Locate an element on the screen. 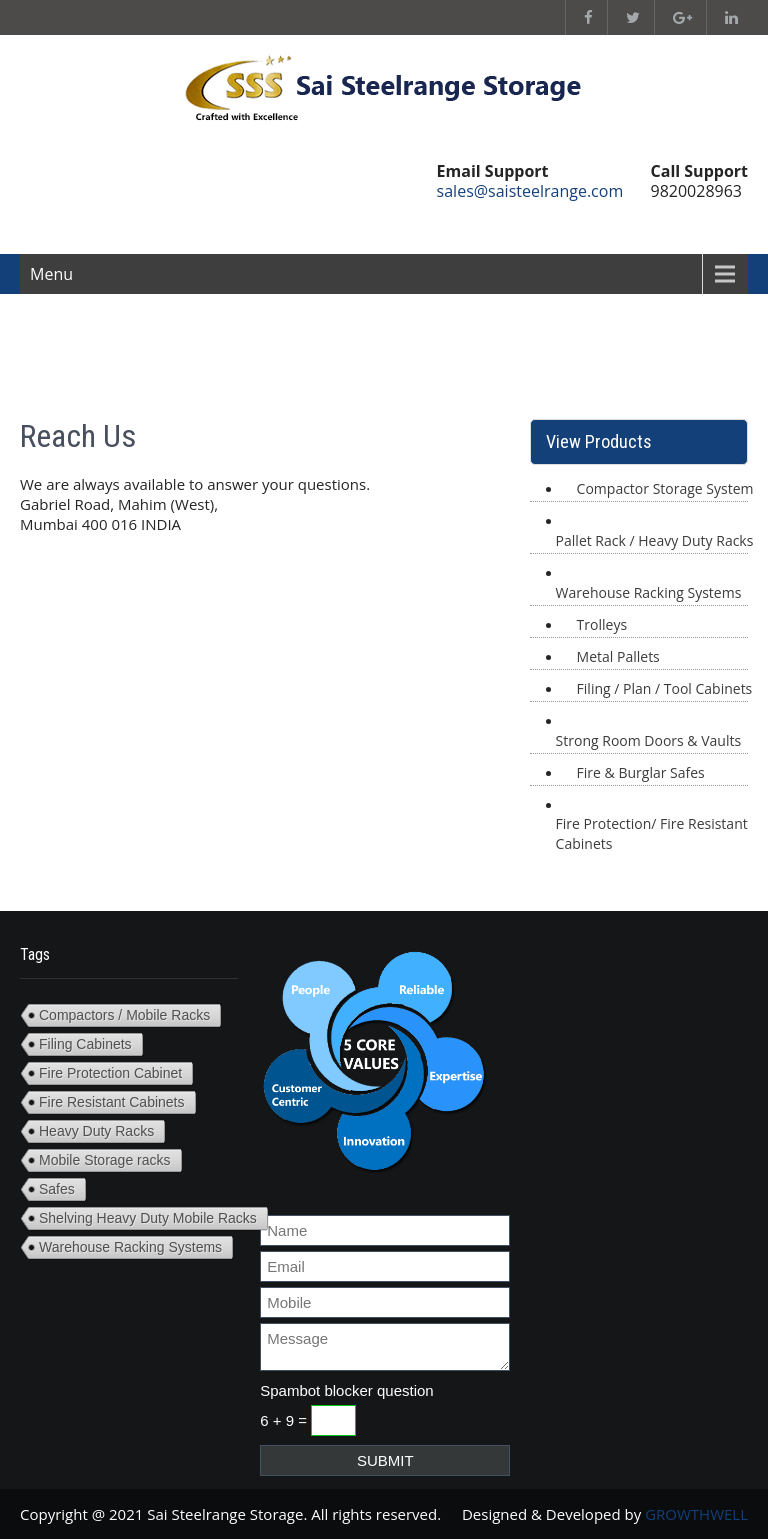 This screenshot has width=768, height=1539. Fire & Burglar Safes is located at coordinates (641, 772).